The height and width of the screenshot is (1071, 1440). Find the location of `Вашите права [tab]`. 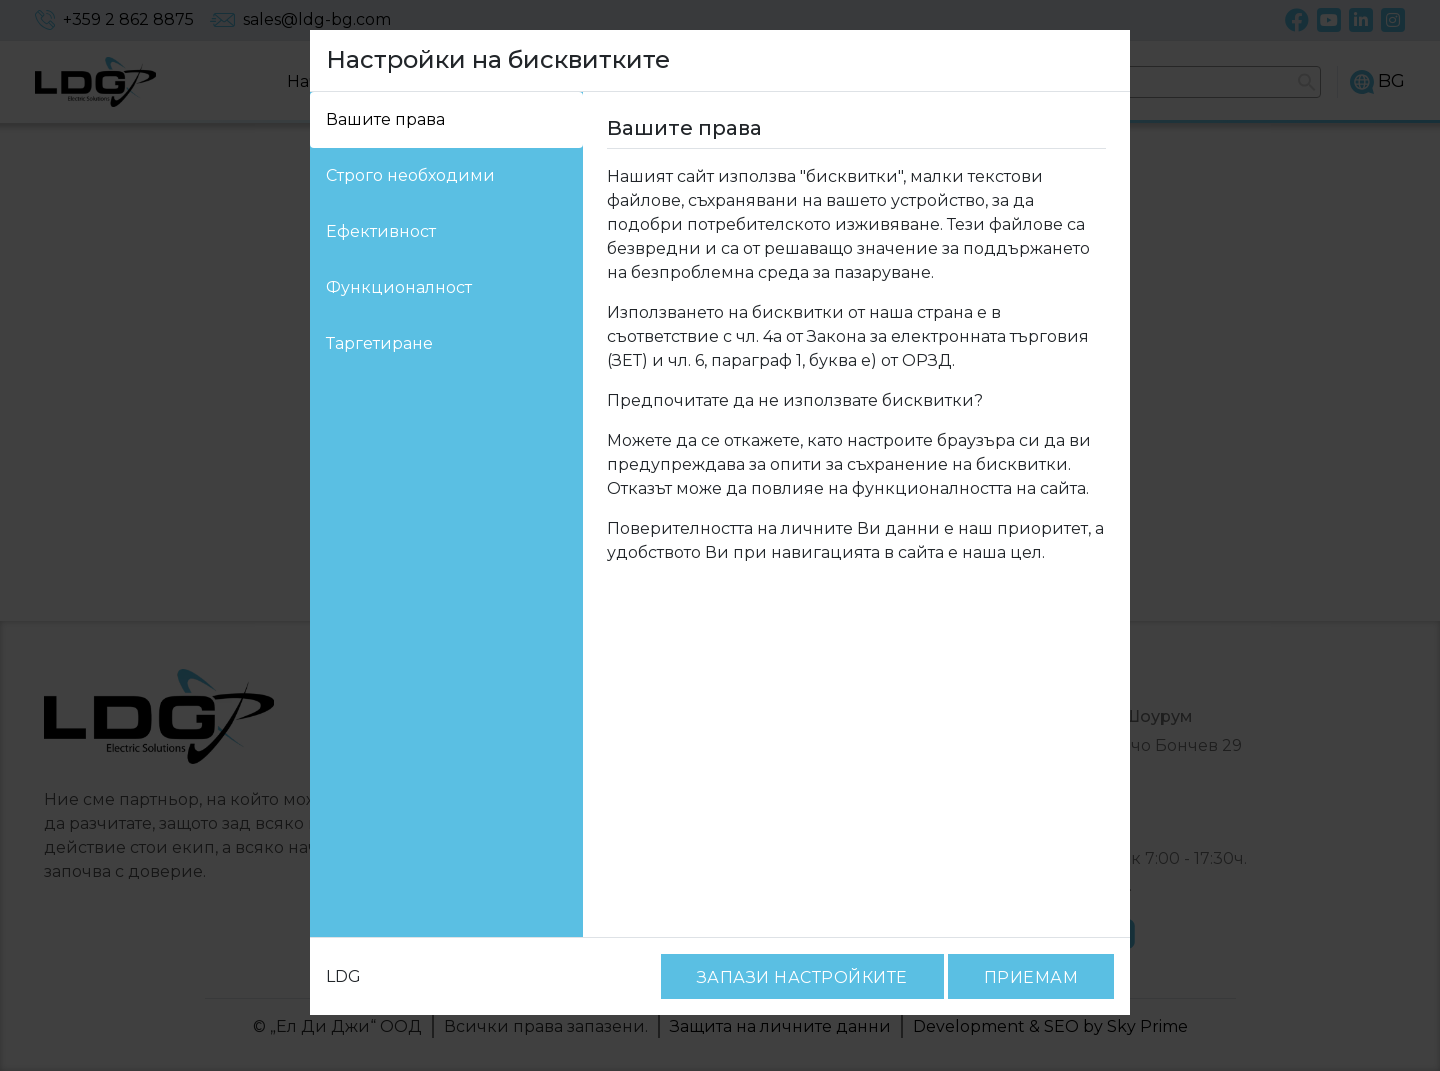

Вашите права [tab] is located at coordinates (379, 119).